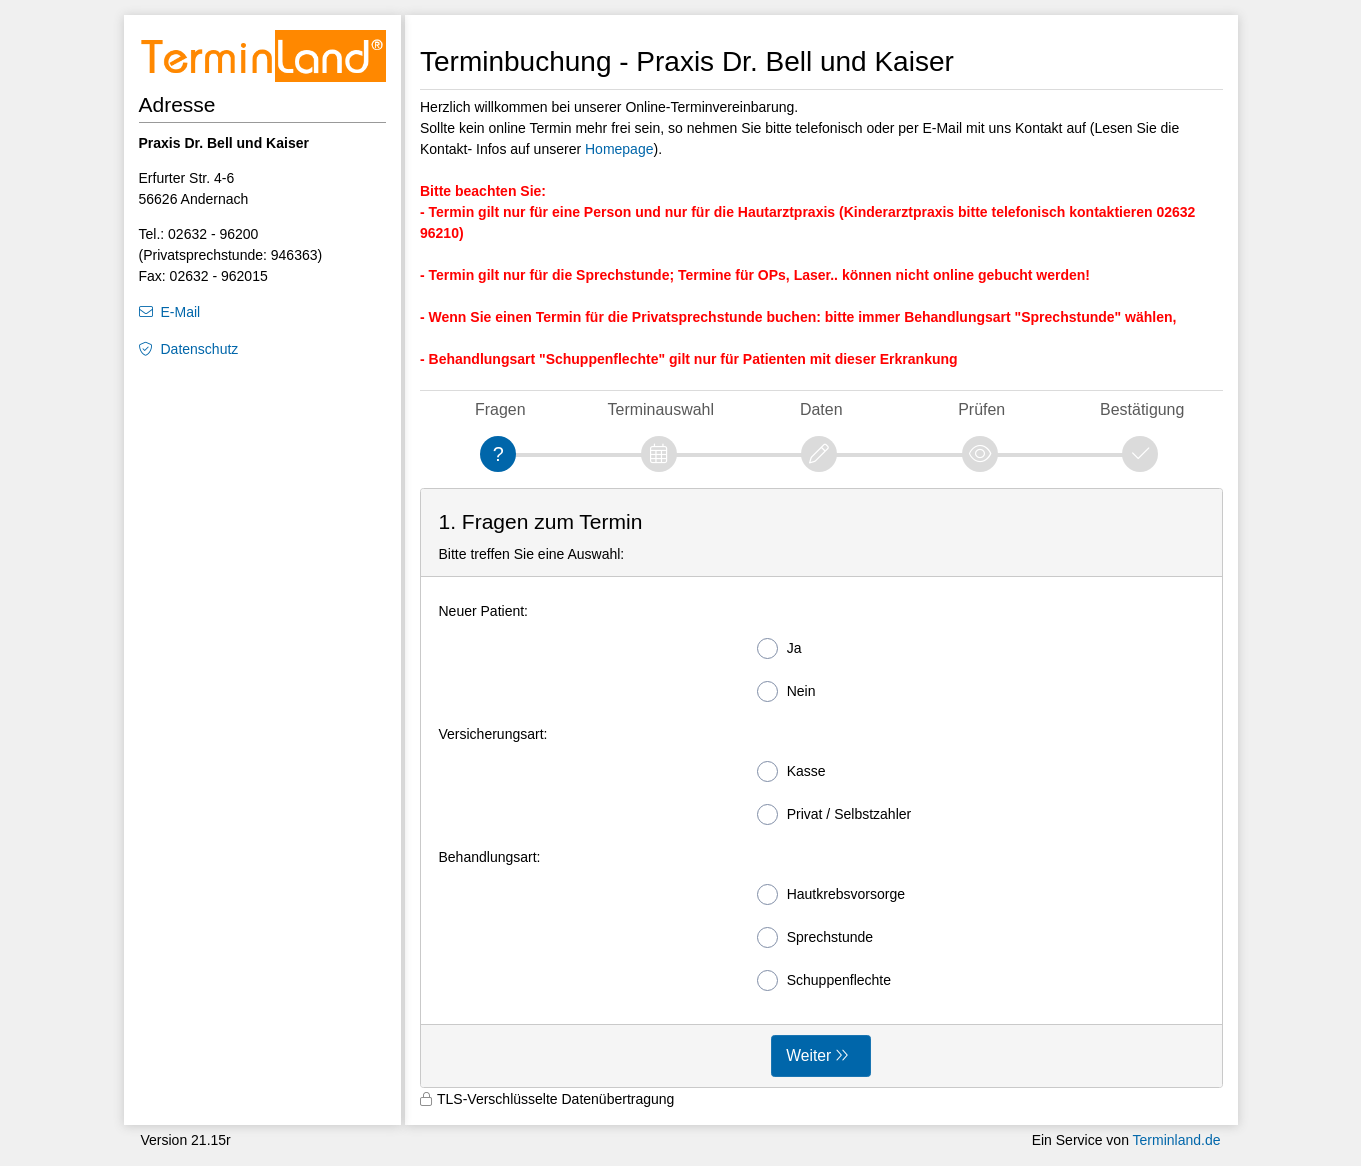 The width and height of the screenshot is (1361, 1166). What do you see at coordinates (815, 937) in the screenshot?
I see `Sprechstunde` at bounding box center [815, 937].